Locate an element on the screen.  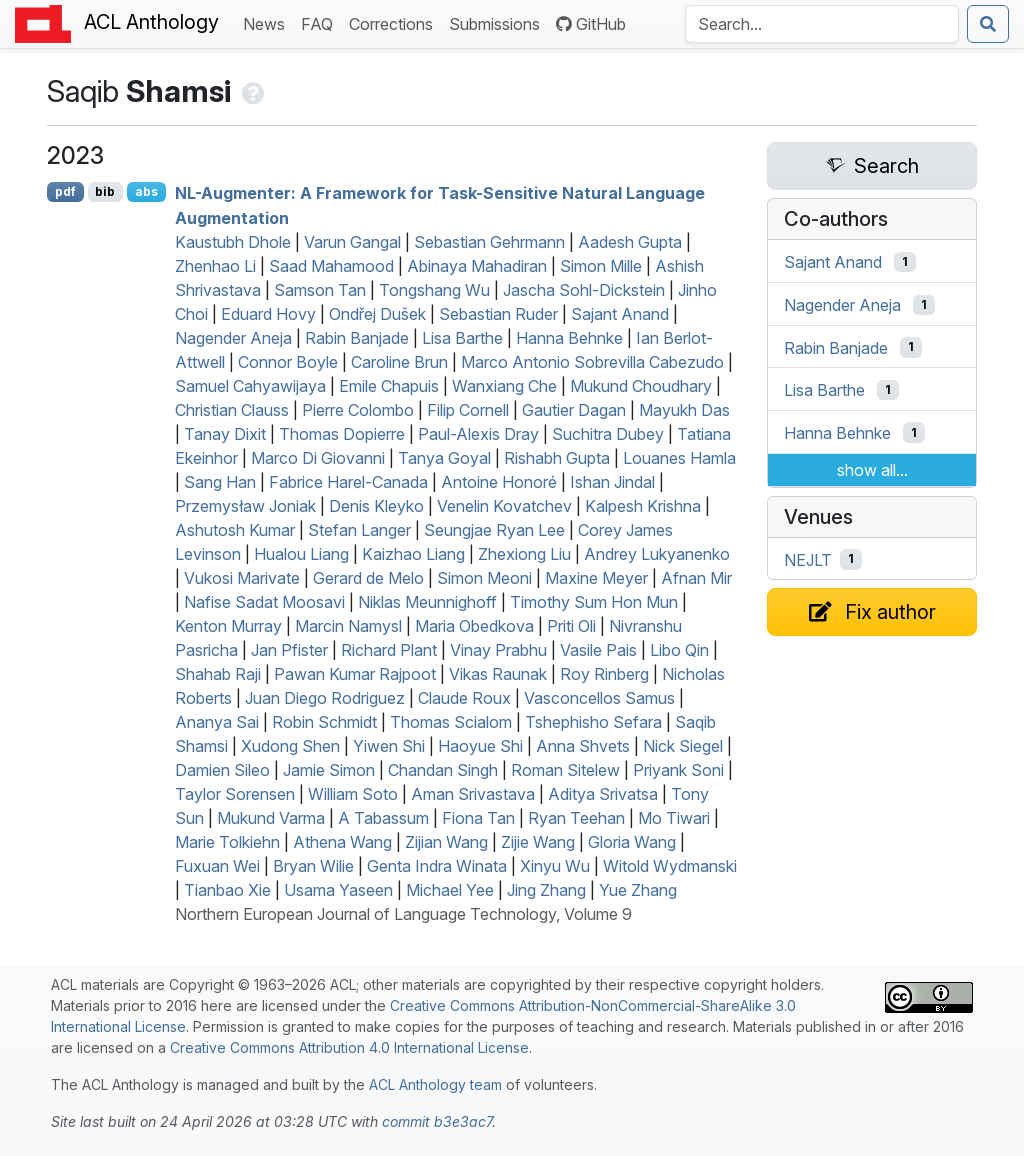
Ryan Teehan is located at coordinates (576, 818).